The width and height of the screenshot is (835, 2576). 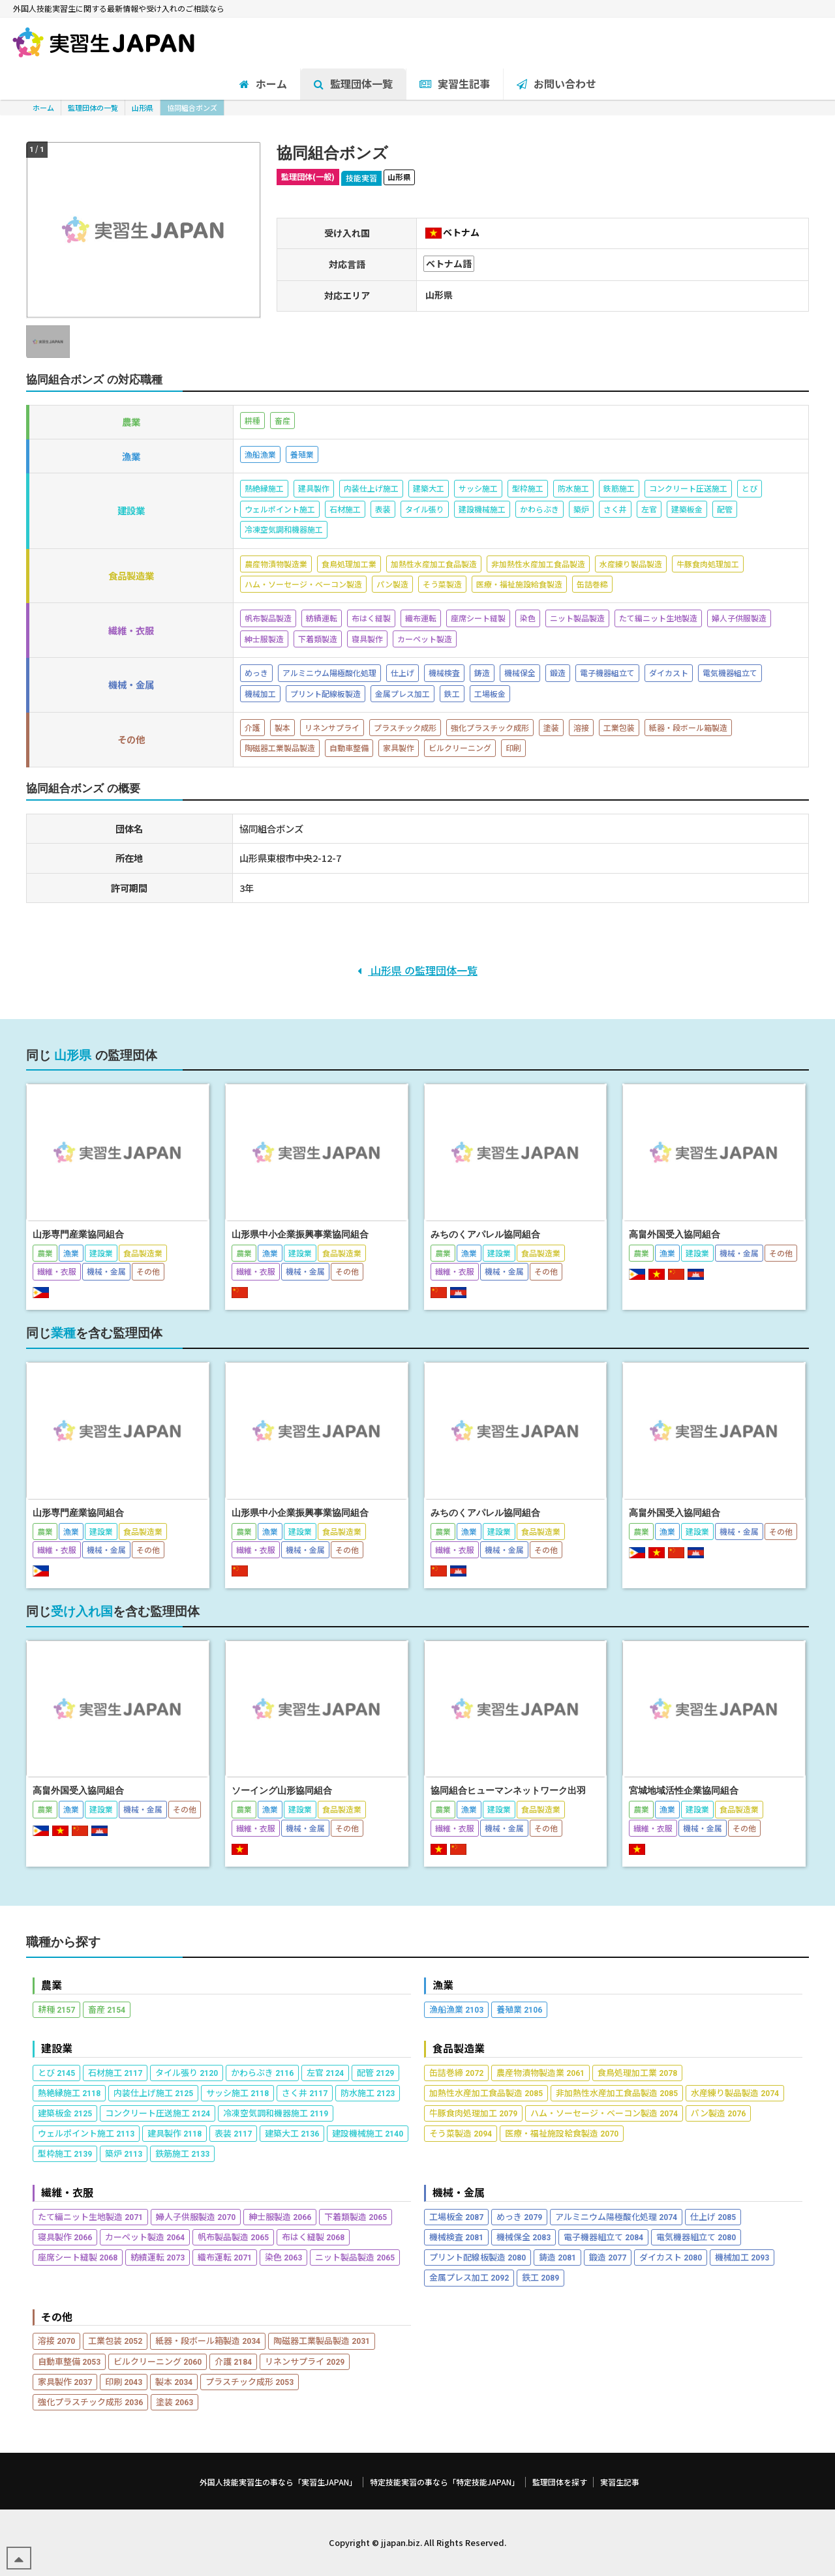 What do you see at coordinates (192, 107) in the screenshot?
I see `協同組合ボンズ` at bounding box center [192, 107].